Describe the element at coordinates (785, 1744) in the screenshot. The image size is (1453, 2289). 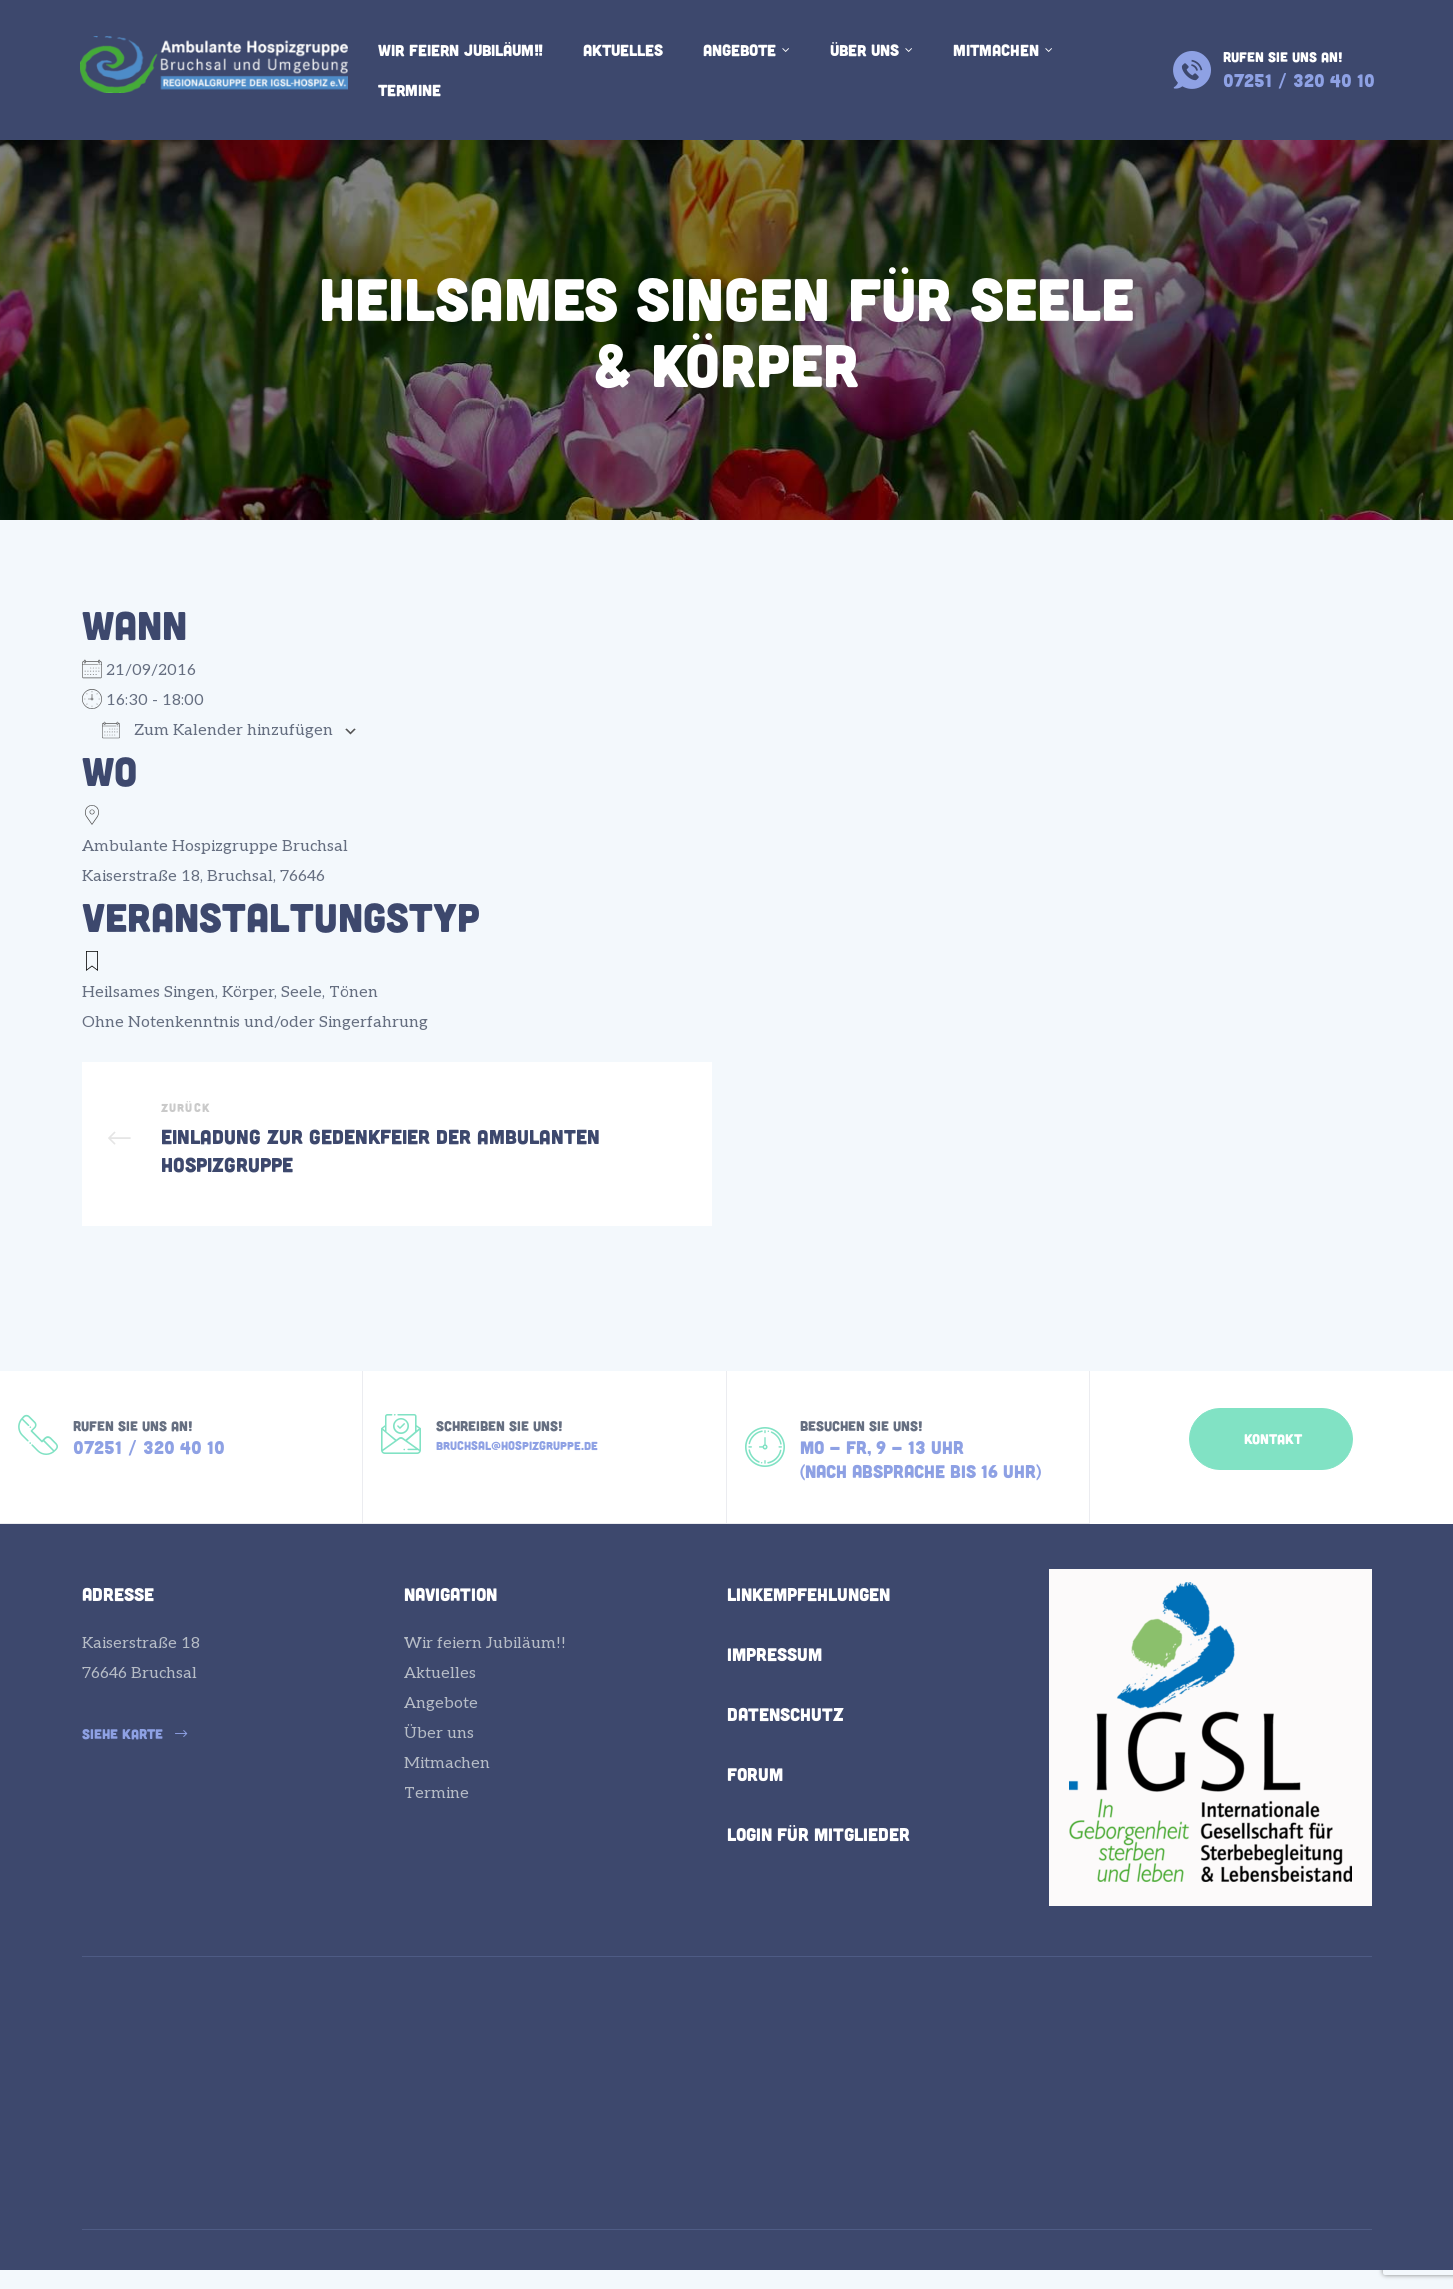
I see `Datenschutz` at that location.